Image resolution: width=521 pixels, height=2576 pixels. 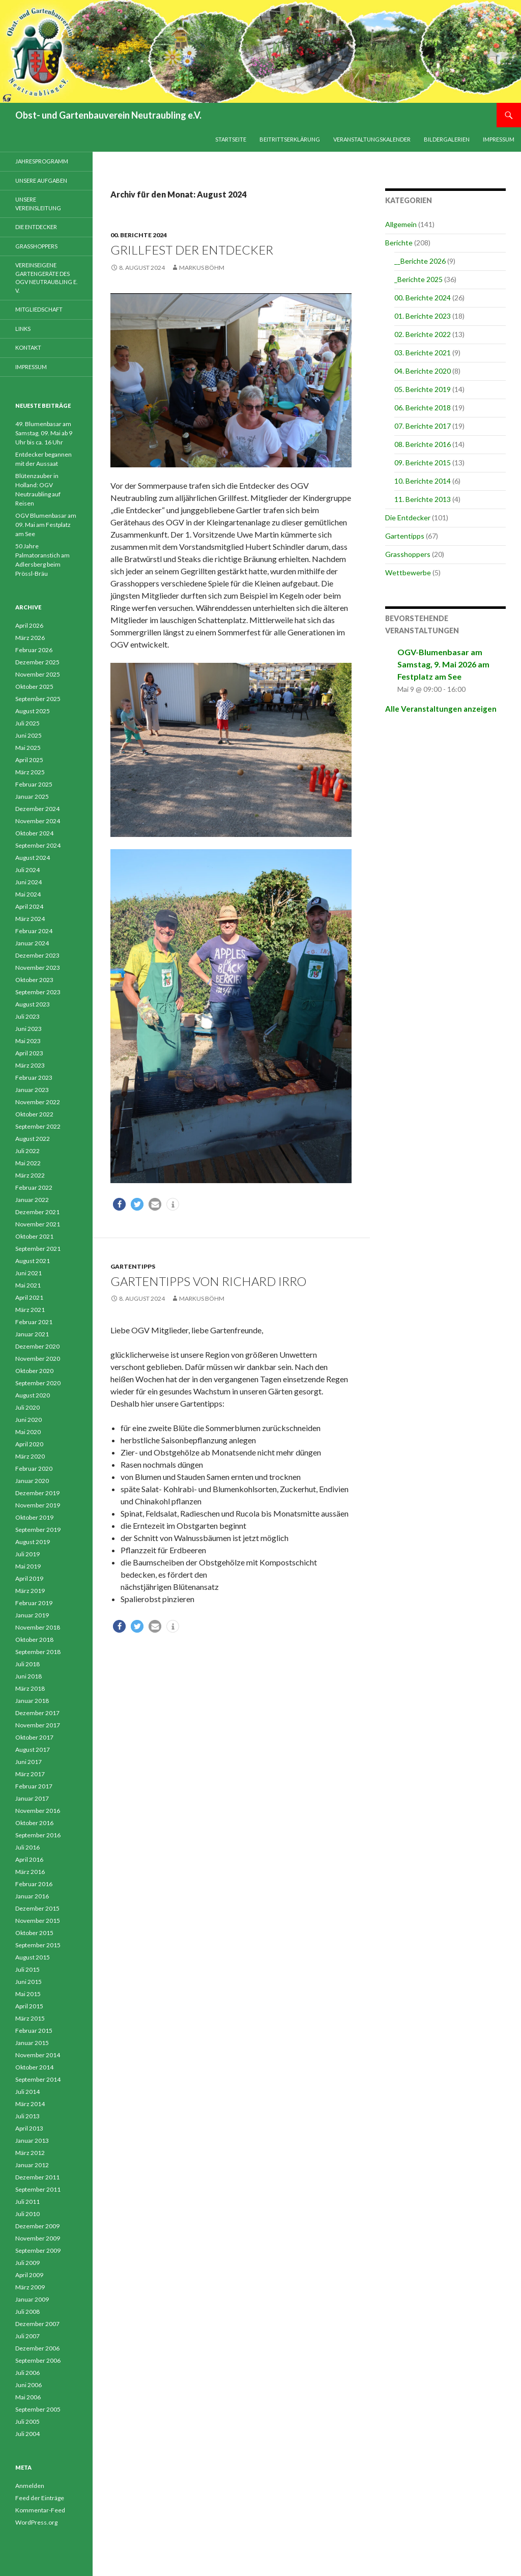 I want to click on November 2021, so click(x=37, y=1224).